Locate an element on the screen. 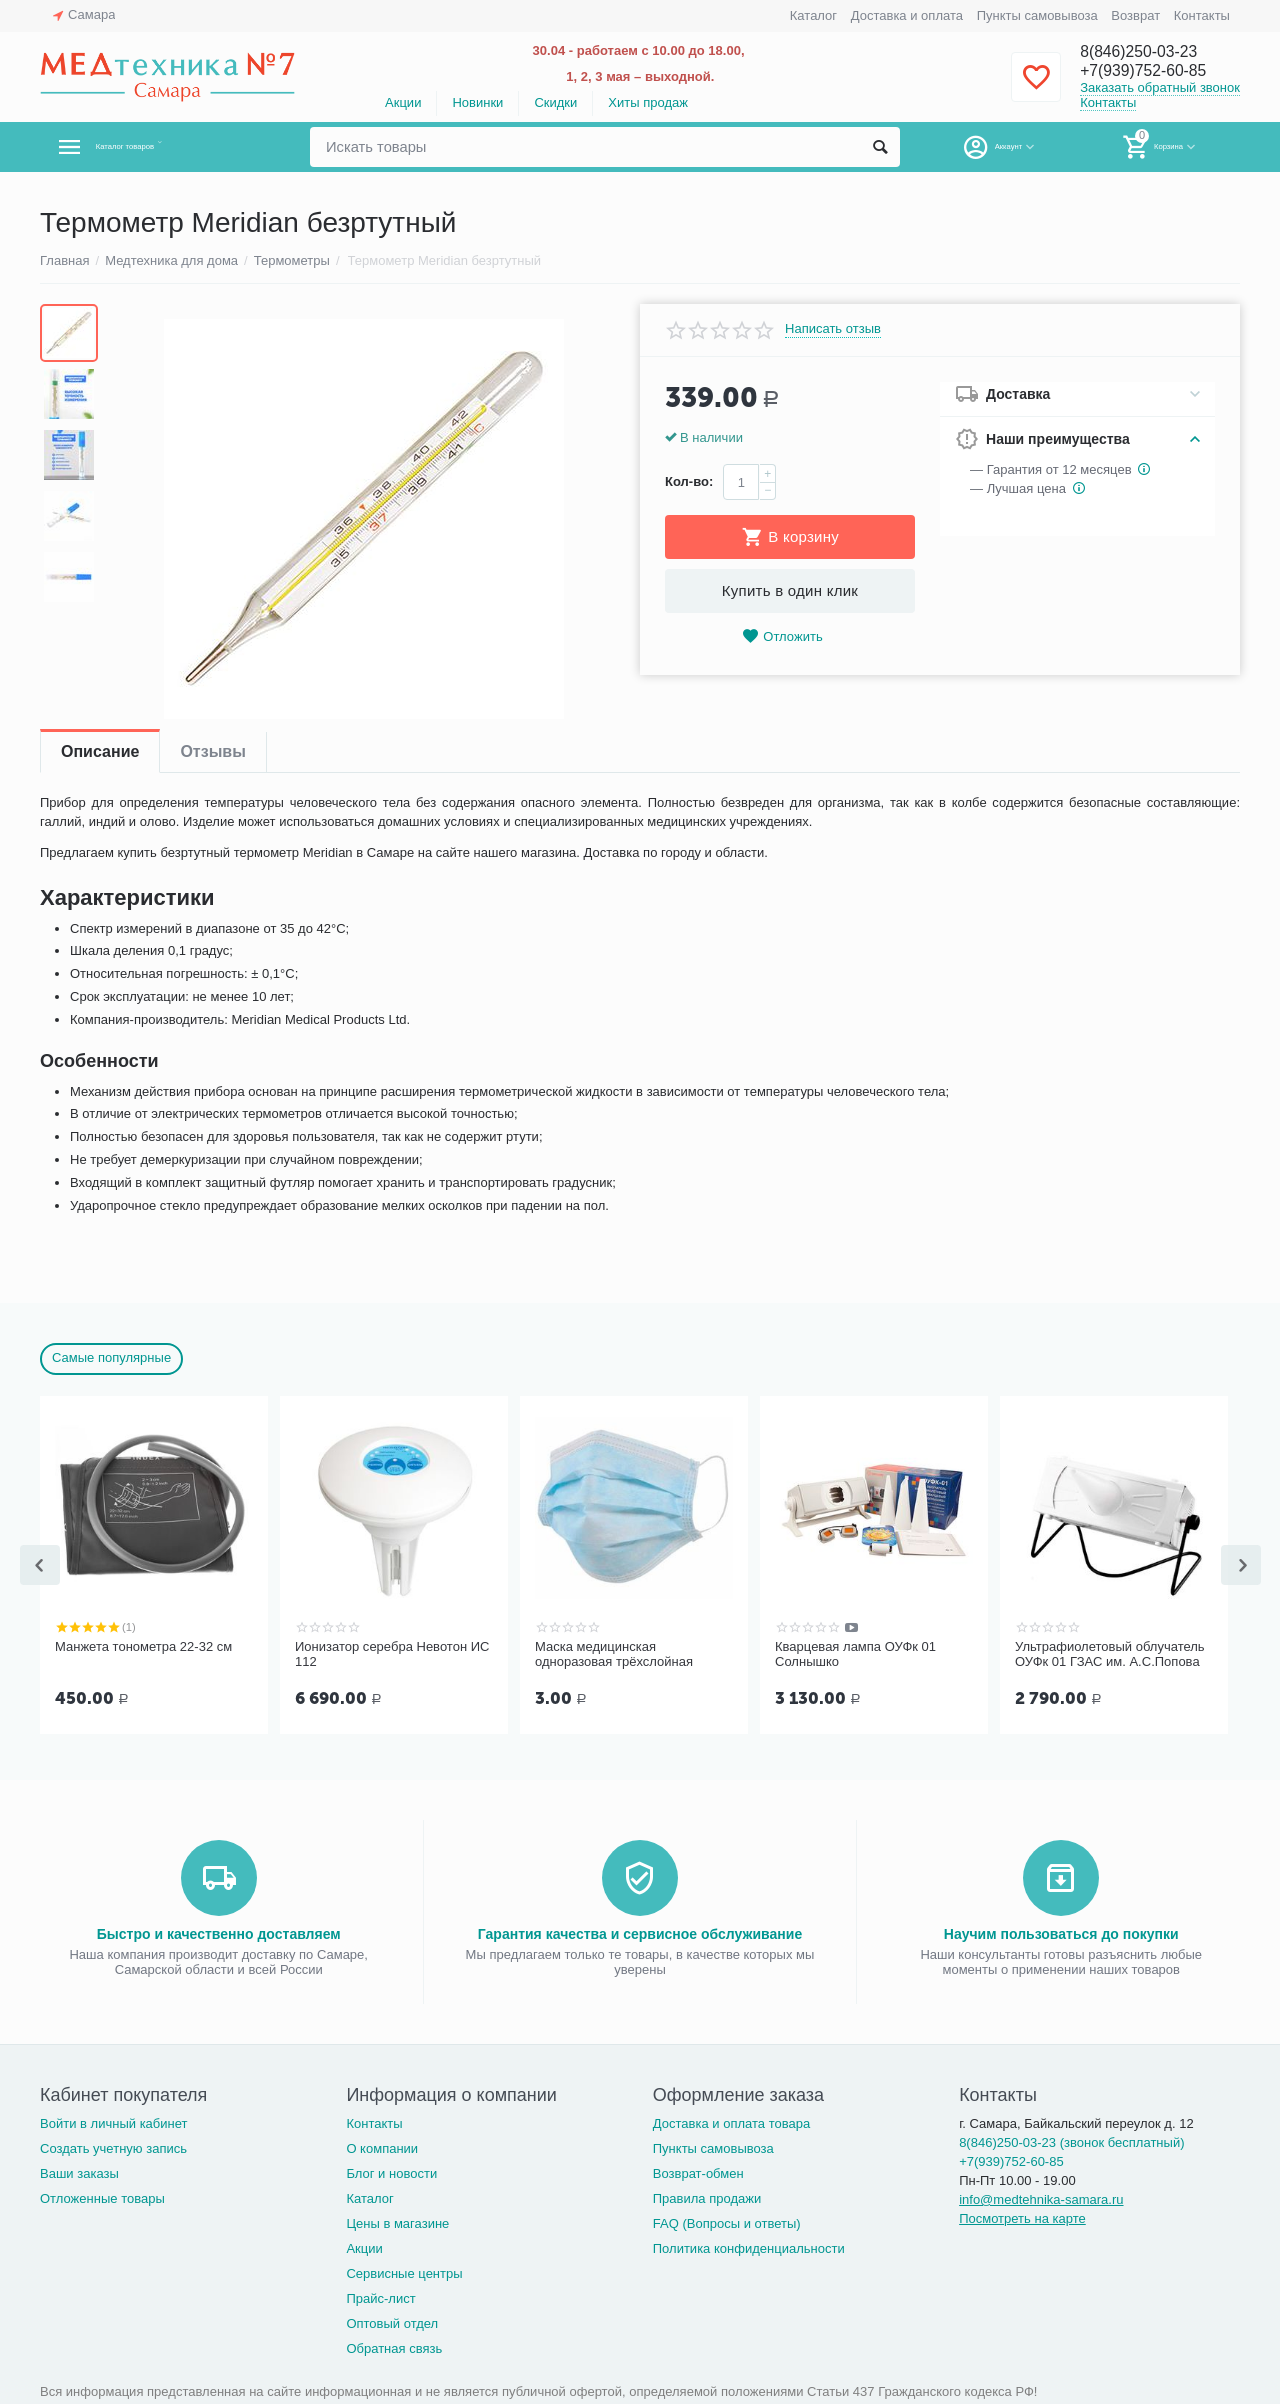  Каталог товаров is located at coordinates (158, 147).